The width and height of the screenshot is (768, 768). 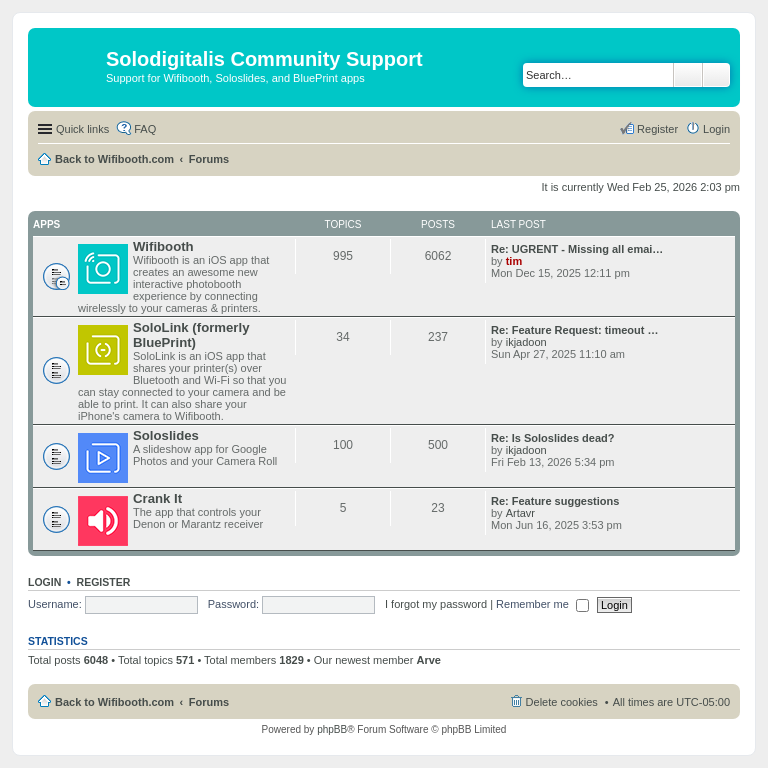 What do you see at coordinates (145, 129) in the screenshot?
I see `FAQ [menuitem]` at bounding box center [145, 129].